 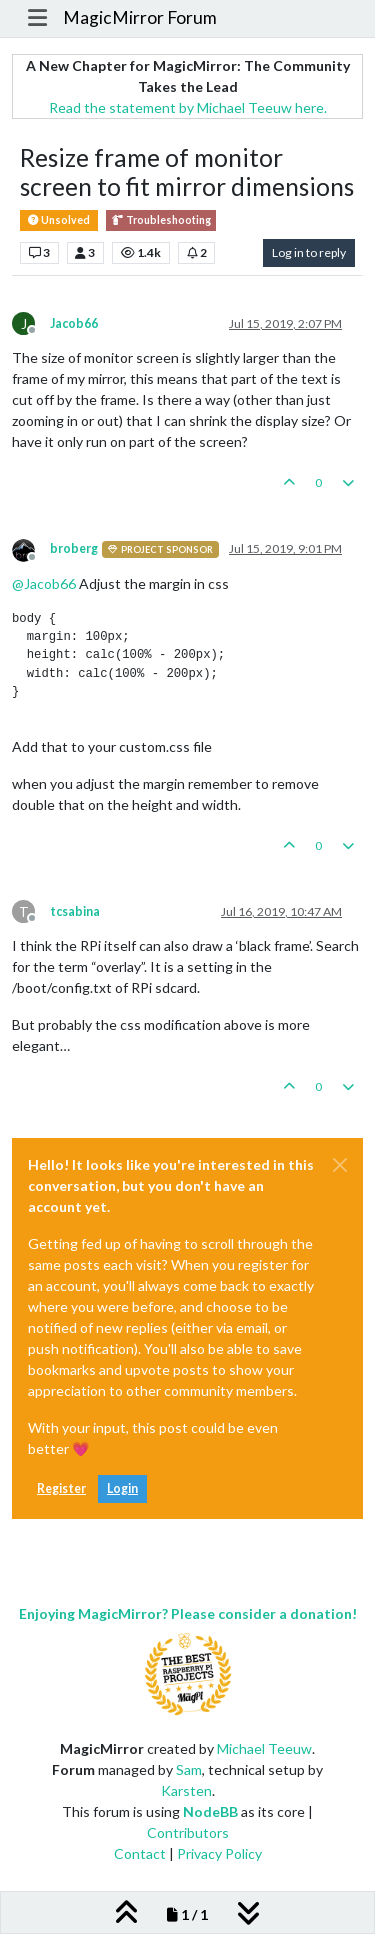 What do you see at coordinates (161, 220) in the screenshot?
I see `Troubleshooting` at bounding box center [161, 220].